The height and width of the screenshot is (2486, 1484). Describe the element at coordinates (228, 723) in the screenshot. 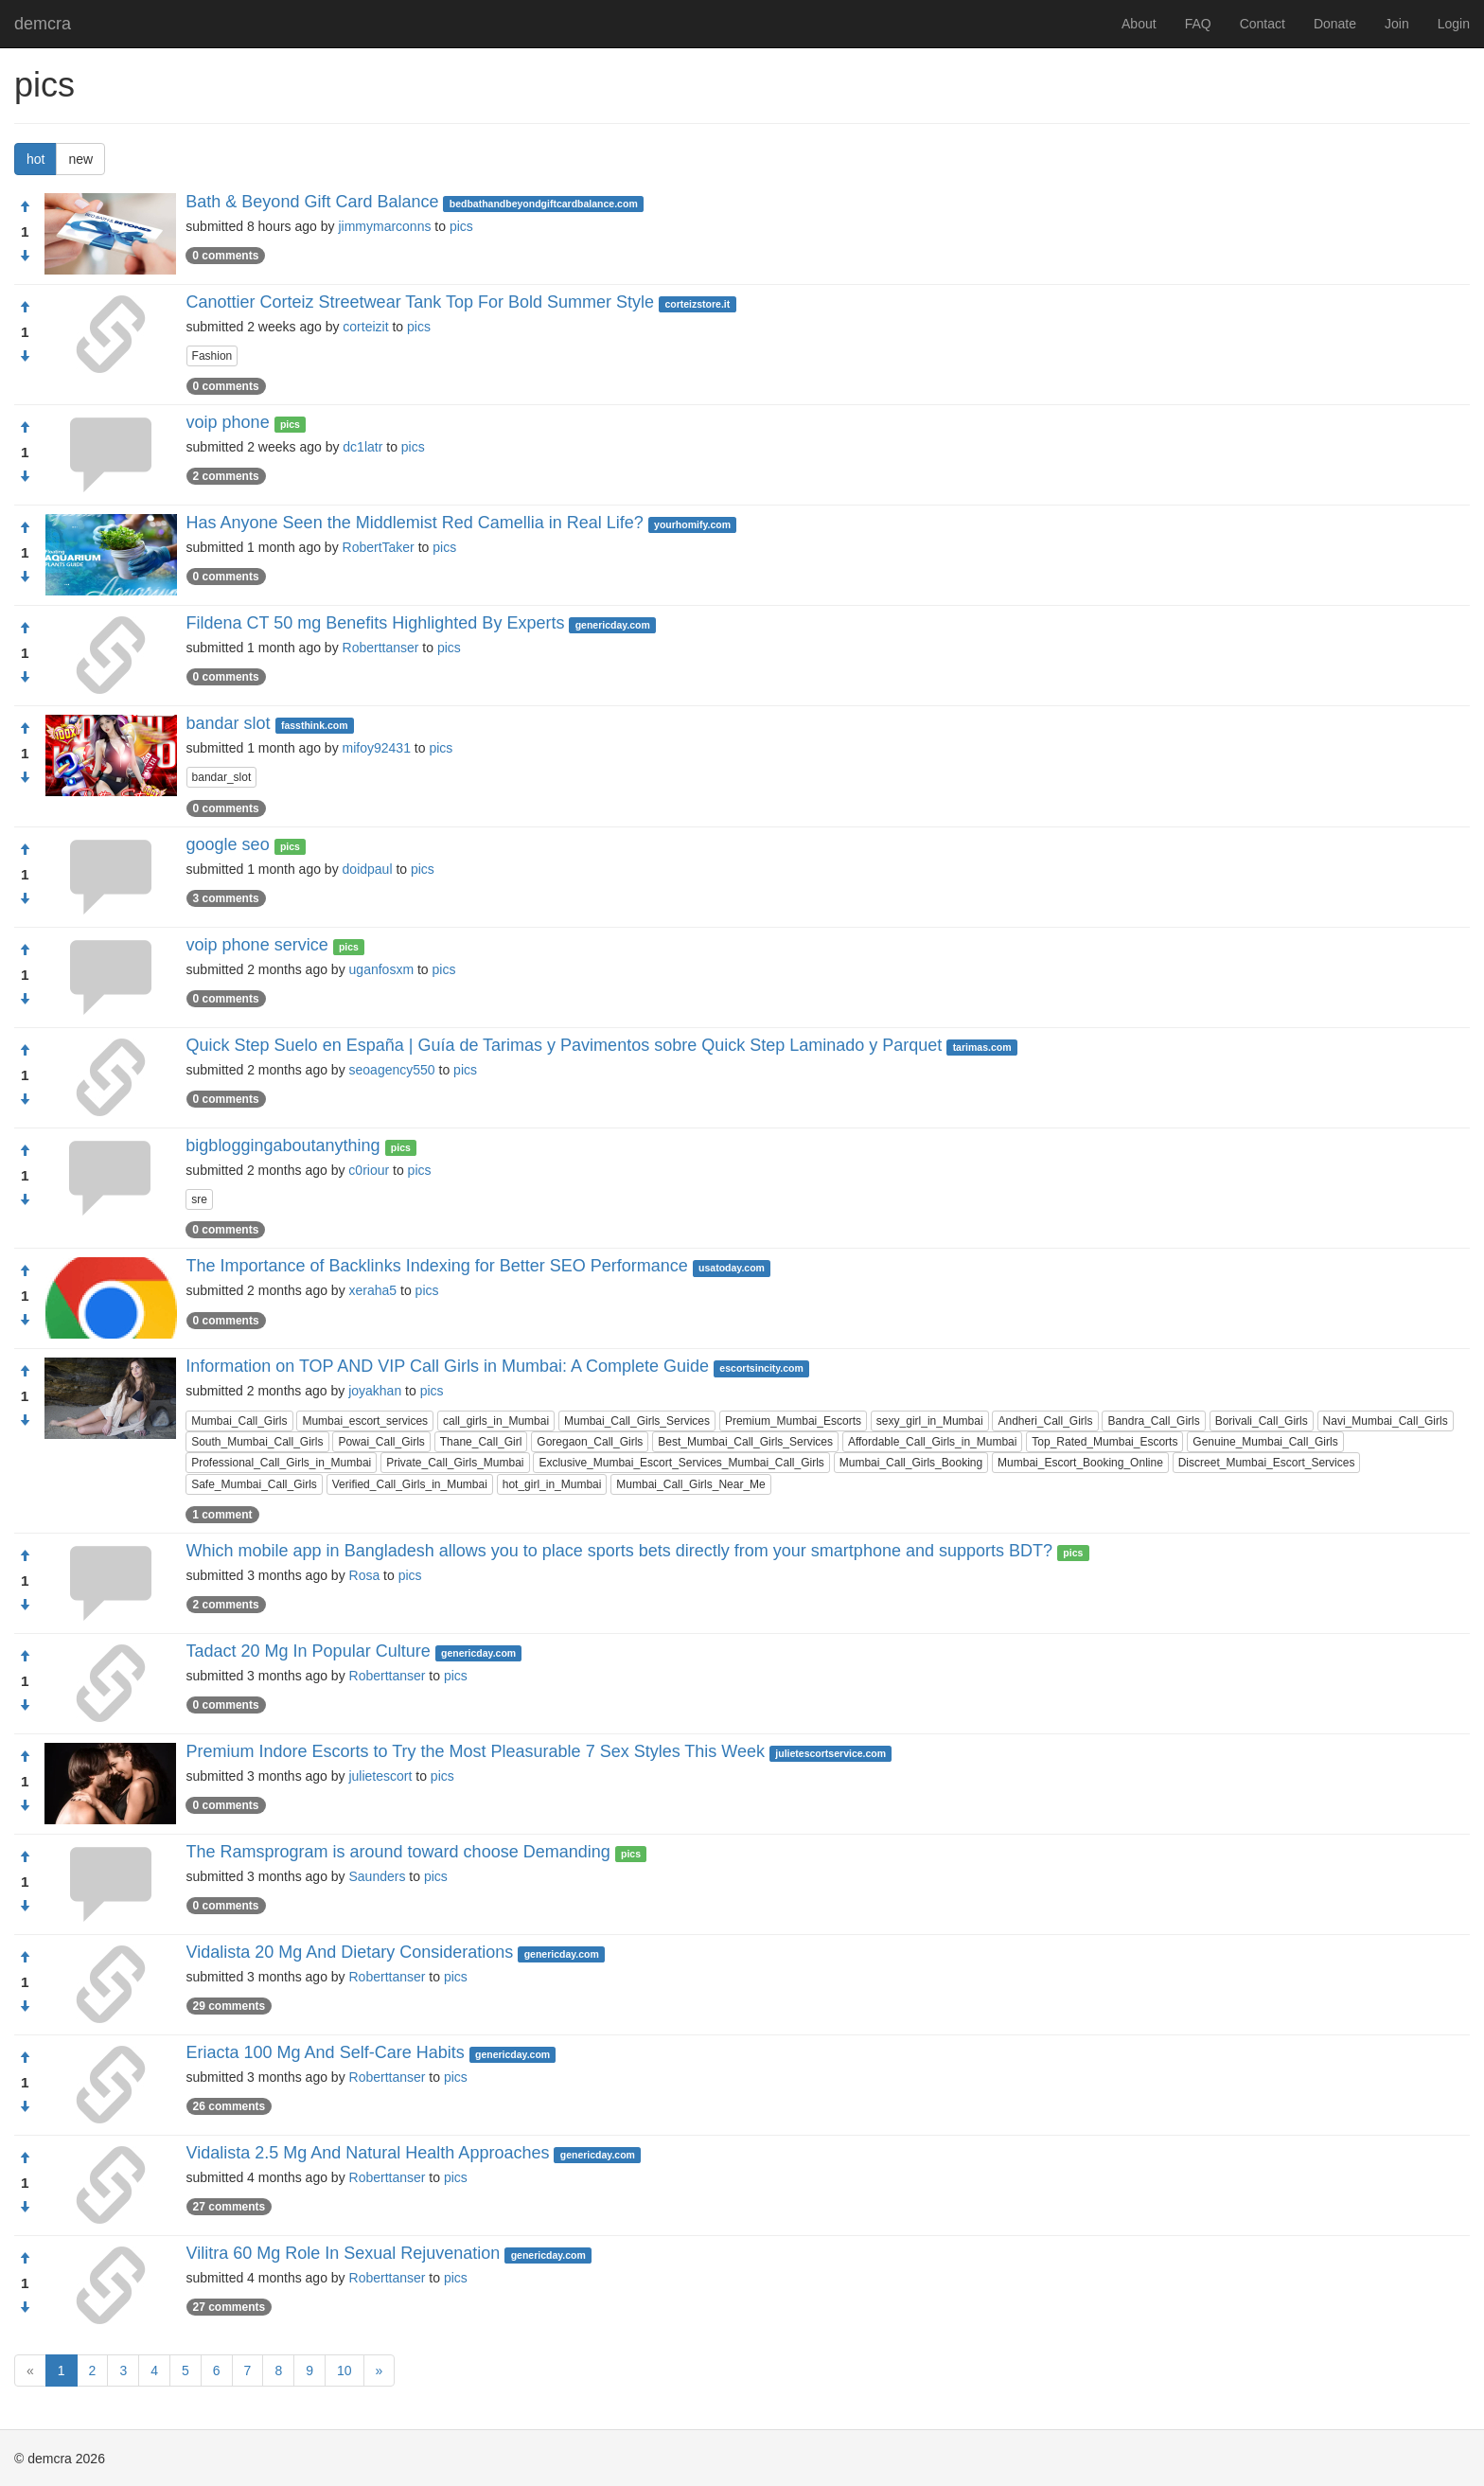

I see `bandar slot` at that location.